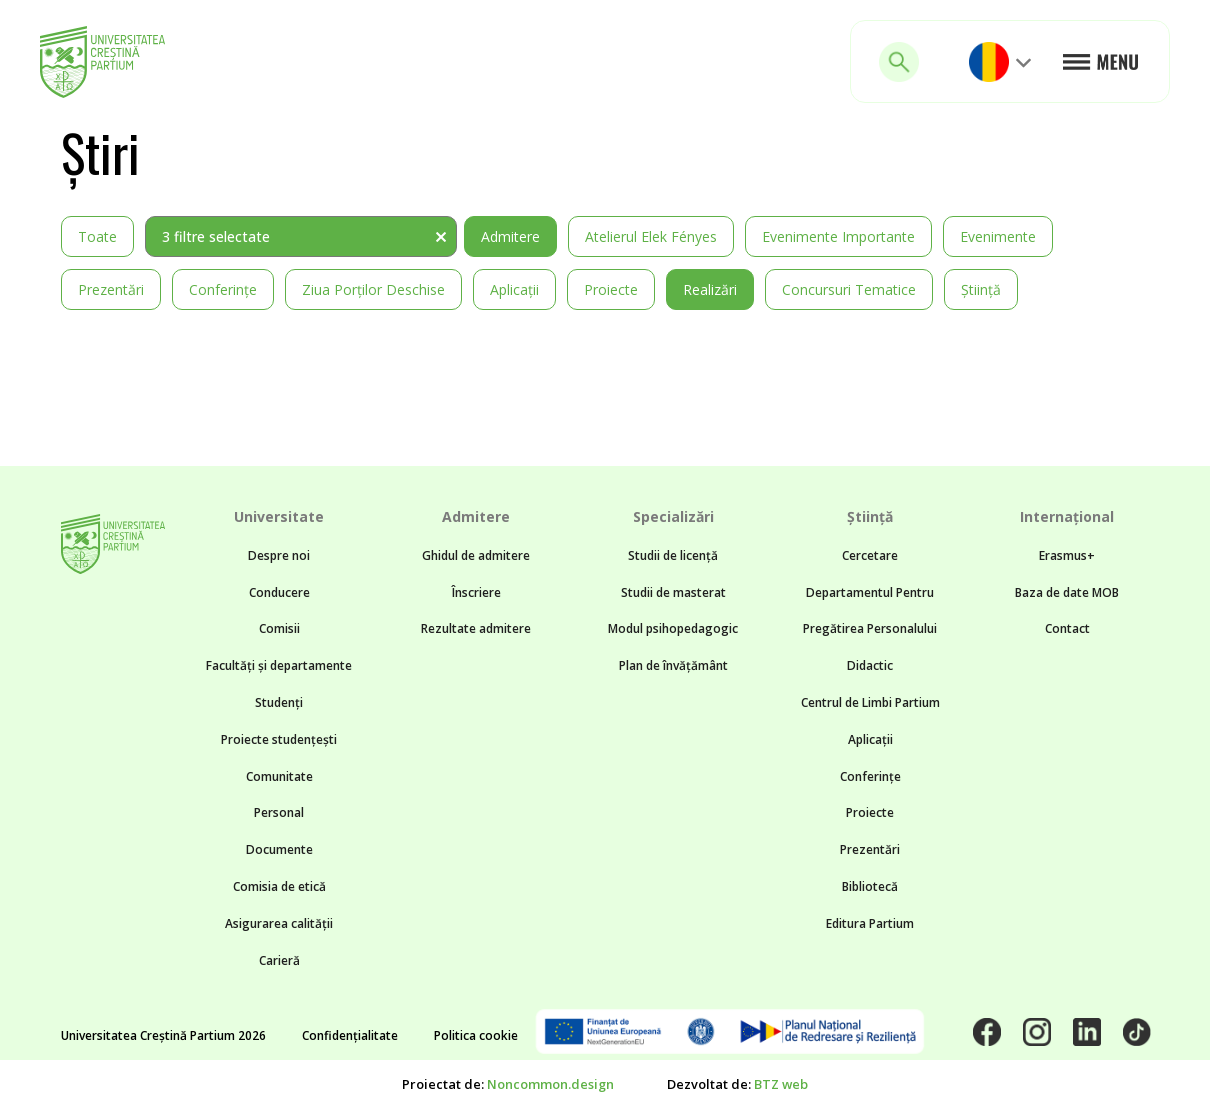  What do you see at coordinates (673, 516) in the screenshot?
I see `Specializări` at bounding box center [673, 516].